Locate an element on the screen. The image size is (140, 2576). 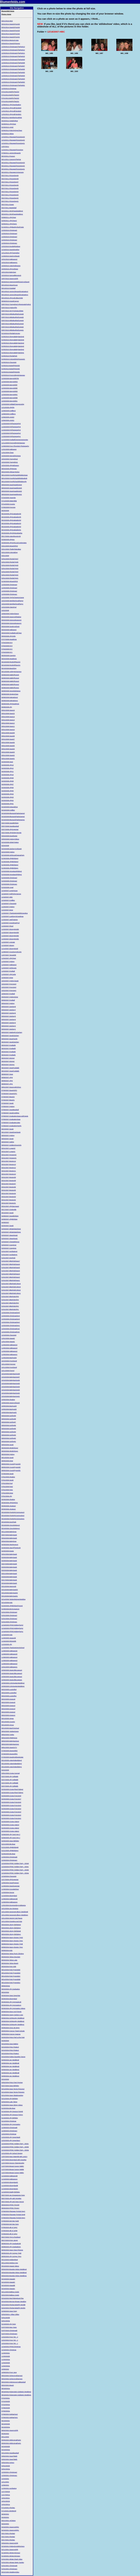
01/07/2003-ChristmasA is located at coordinates (9, 2334).